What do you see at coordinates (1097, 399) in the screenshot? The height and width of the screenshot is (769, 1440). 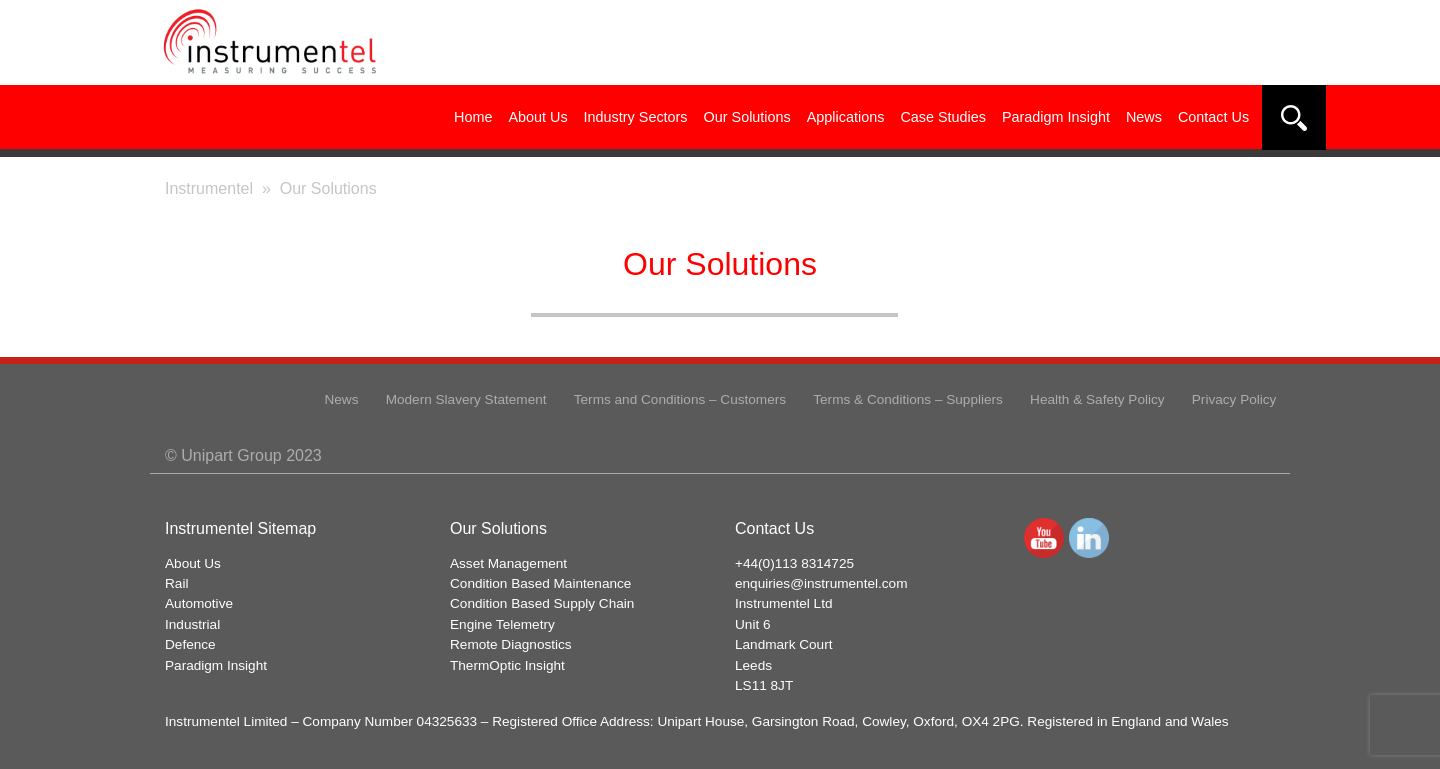 I see `Health & Safety Policy` at bounding box center [1097, 399].